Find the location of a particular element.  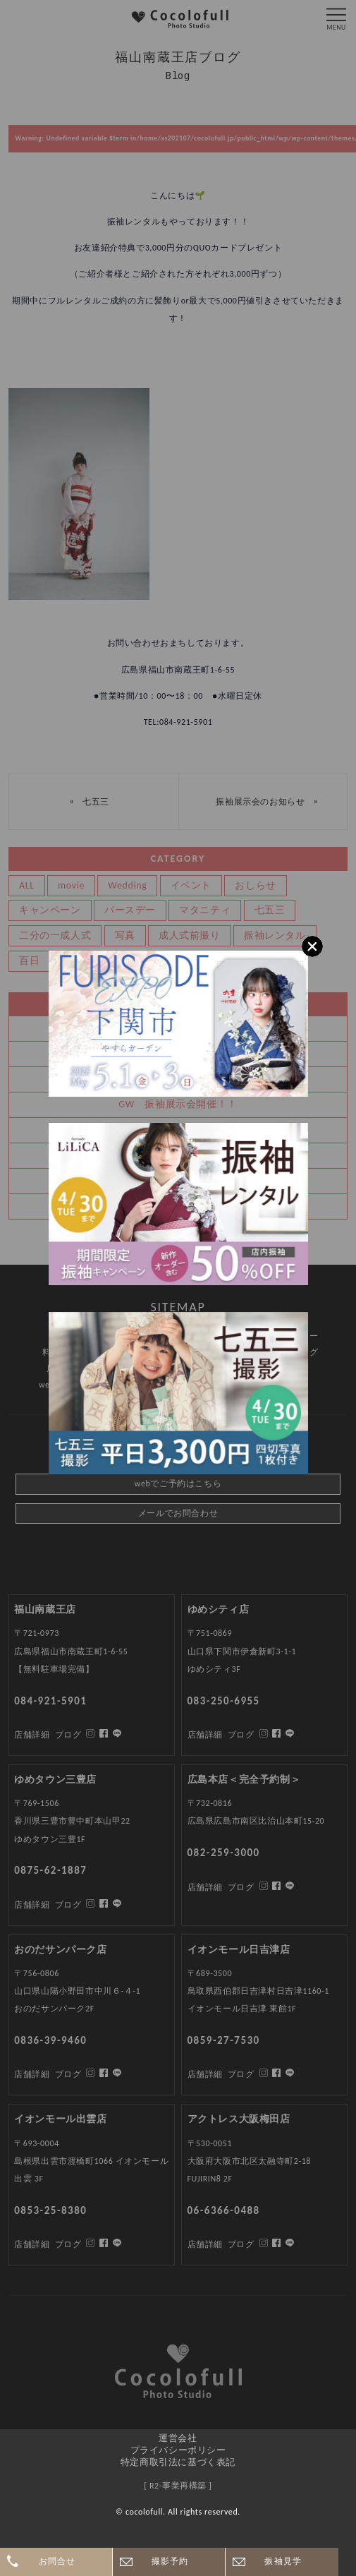

お問合せ is located at coordinates (57, 2561).